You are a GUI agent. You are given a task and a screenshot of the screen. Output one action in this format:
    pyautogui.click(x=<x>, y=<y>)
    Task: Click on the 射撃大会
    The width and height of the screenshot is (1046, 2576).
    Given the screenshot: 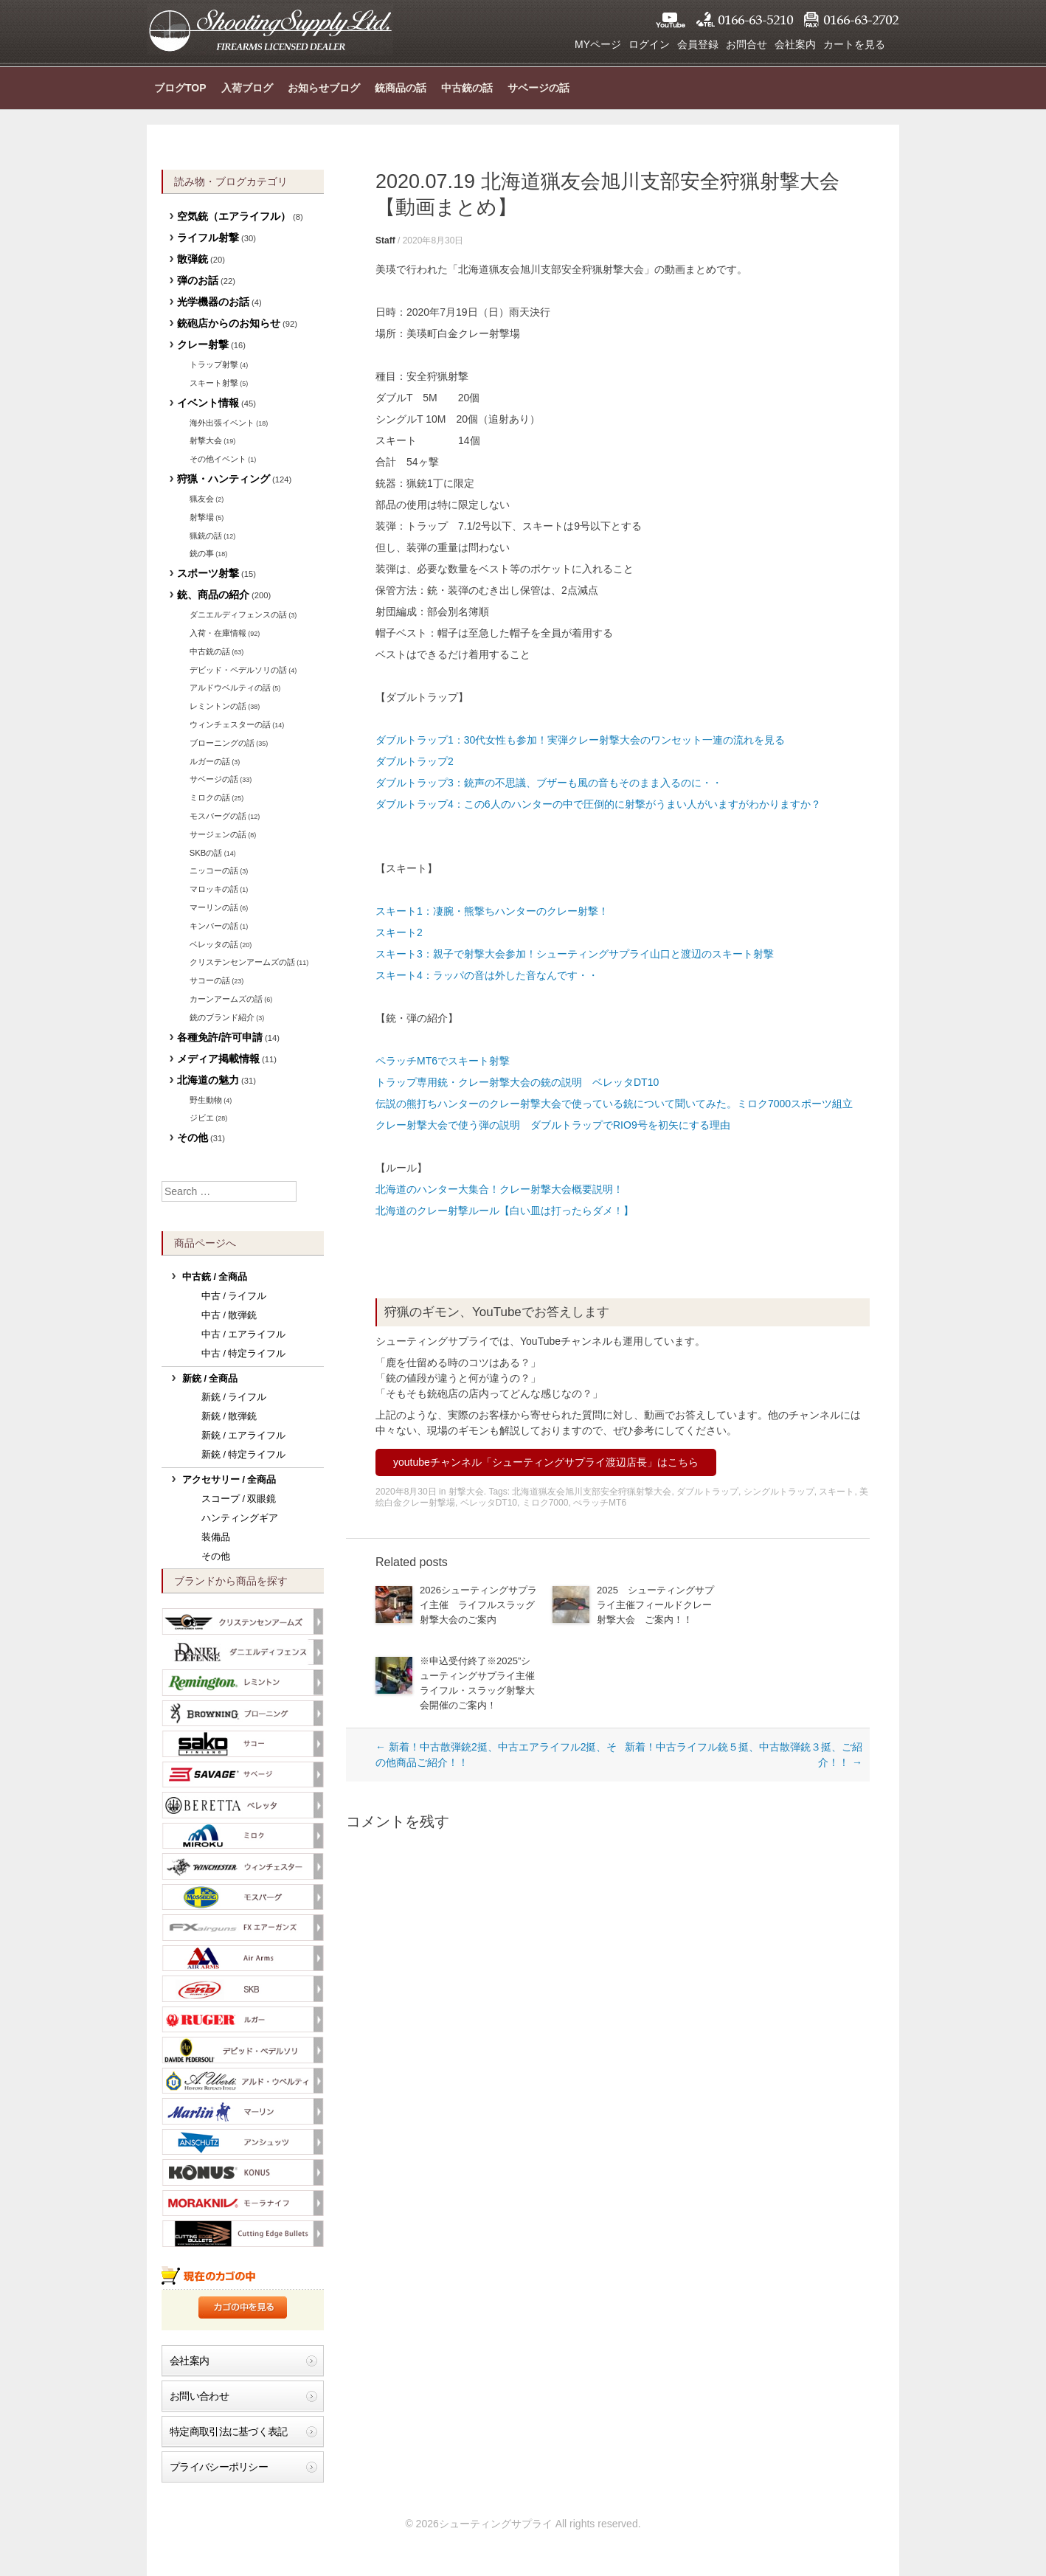 What is the action you would take?
    pyautogui.click(x=466, y=1491)
    